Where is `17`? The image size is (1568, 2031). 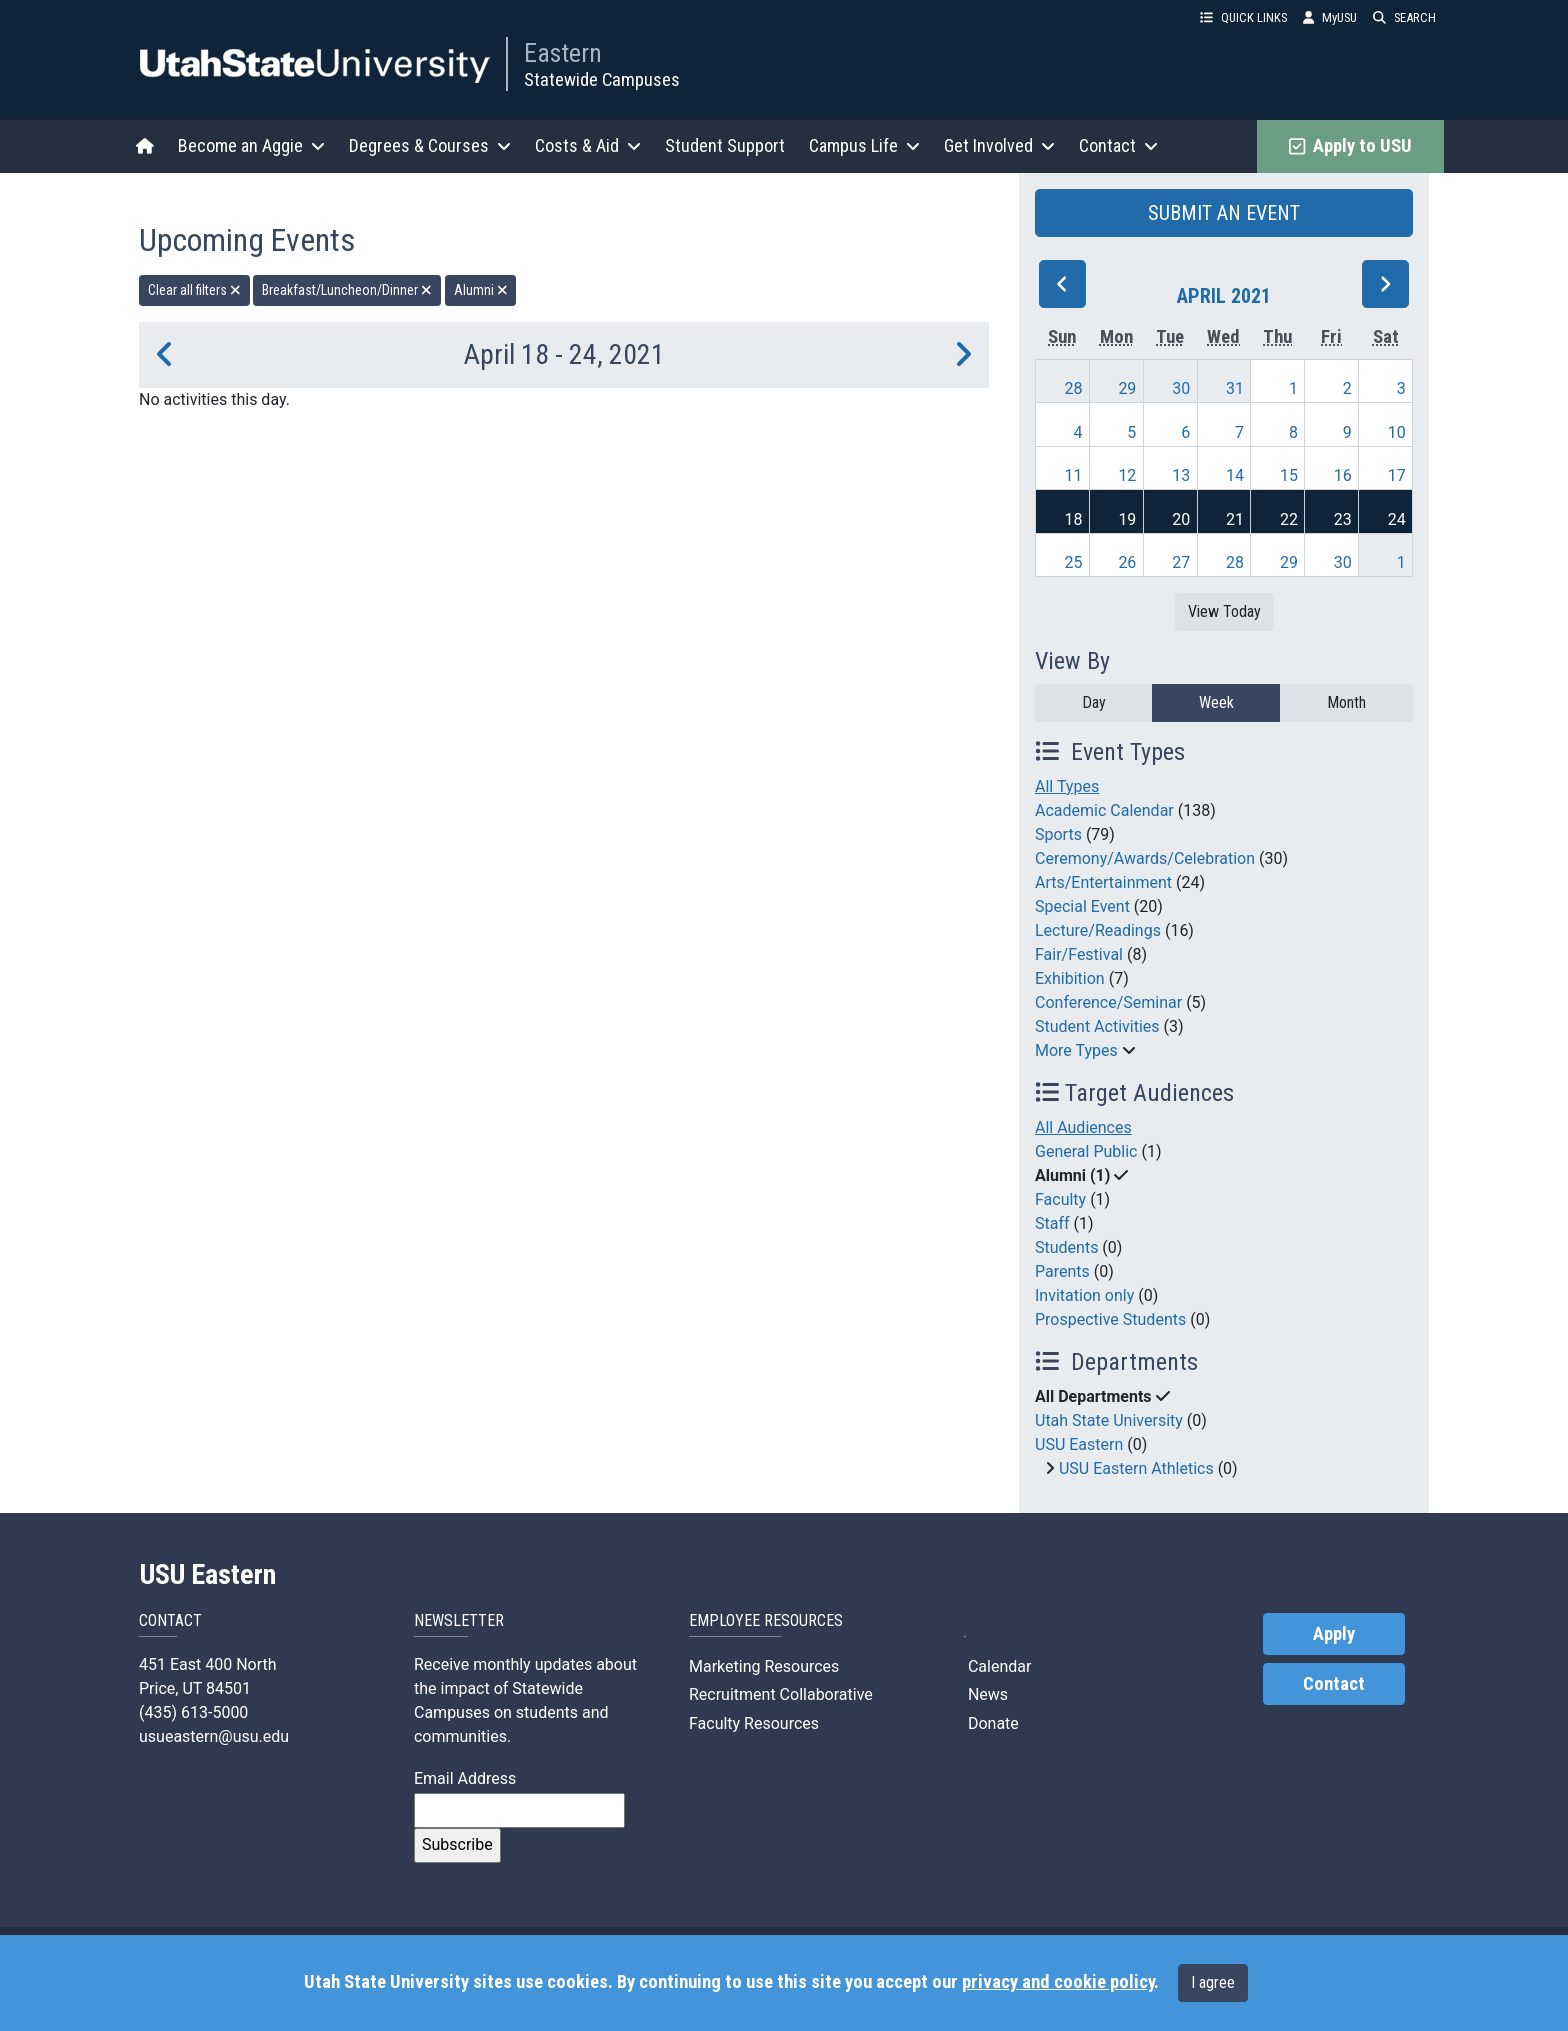 17 is located at coordinates (1397, 475).